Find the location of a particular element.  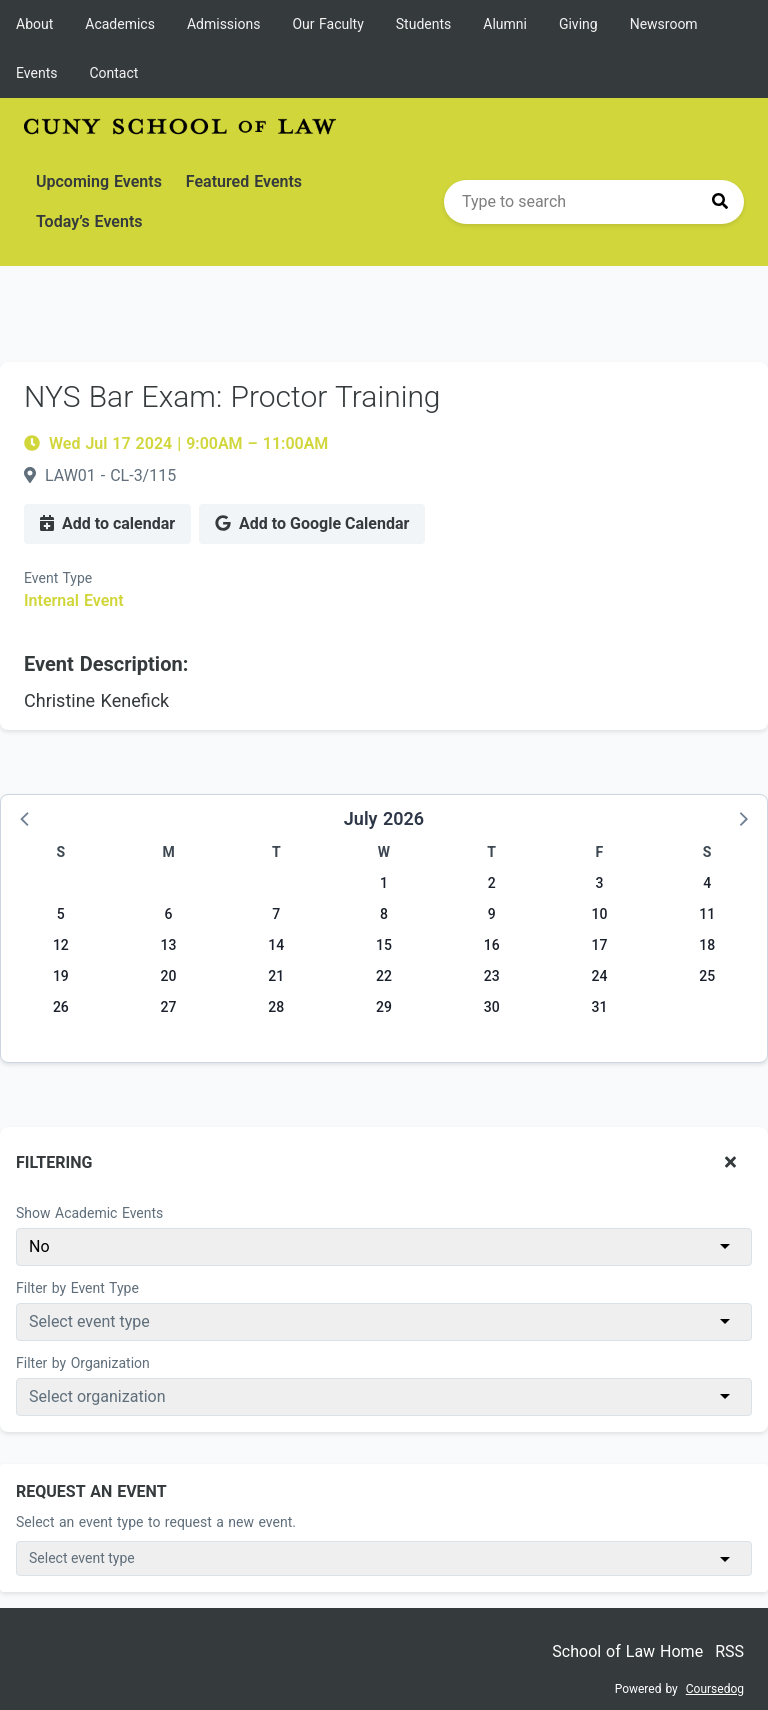

Add to calendar is located at coordinates (107, 523).